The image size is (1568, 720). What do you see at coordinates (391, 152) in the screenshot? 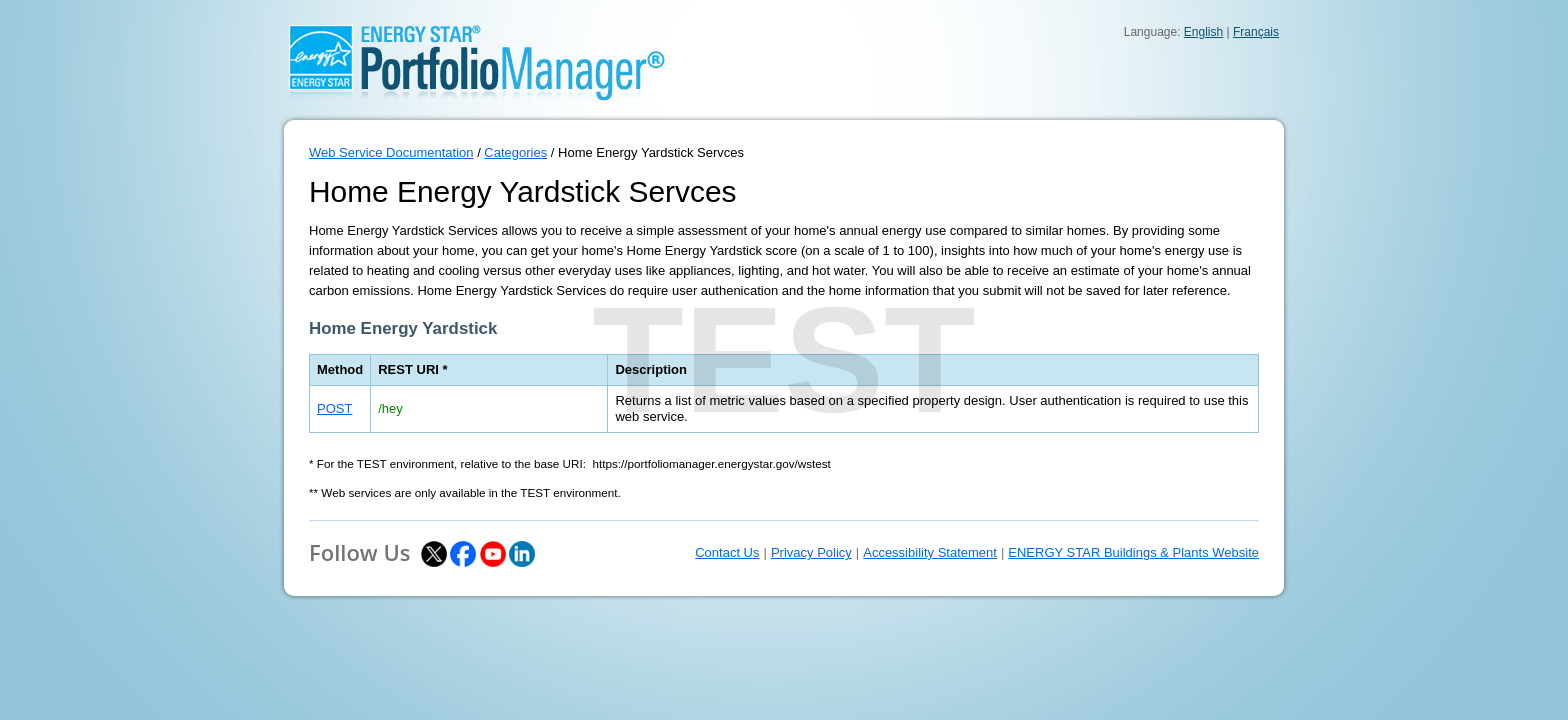
I see `Web Service Documentation` at bounding box center [391, 152].